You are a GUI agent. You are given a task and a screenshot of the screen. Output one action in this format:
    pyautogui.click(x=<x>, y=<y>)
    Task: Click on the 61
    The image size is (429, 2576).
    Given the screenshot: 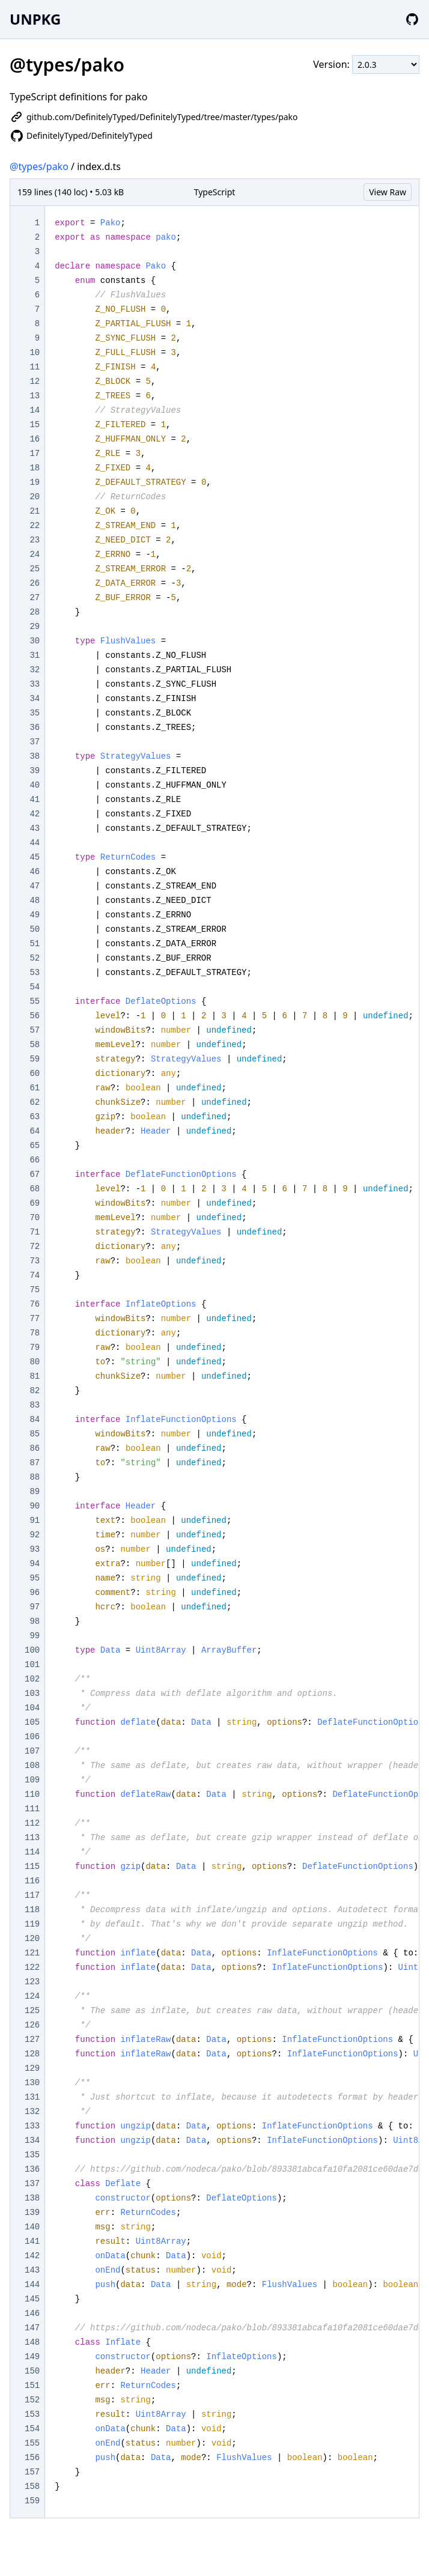 What is the action you would take?
    pyautogui.click(x=34, y=1088)
    